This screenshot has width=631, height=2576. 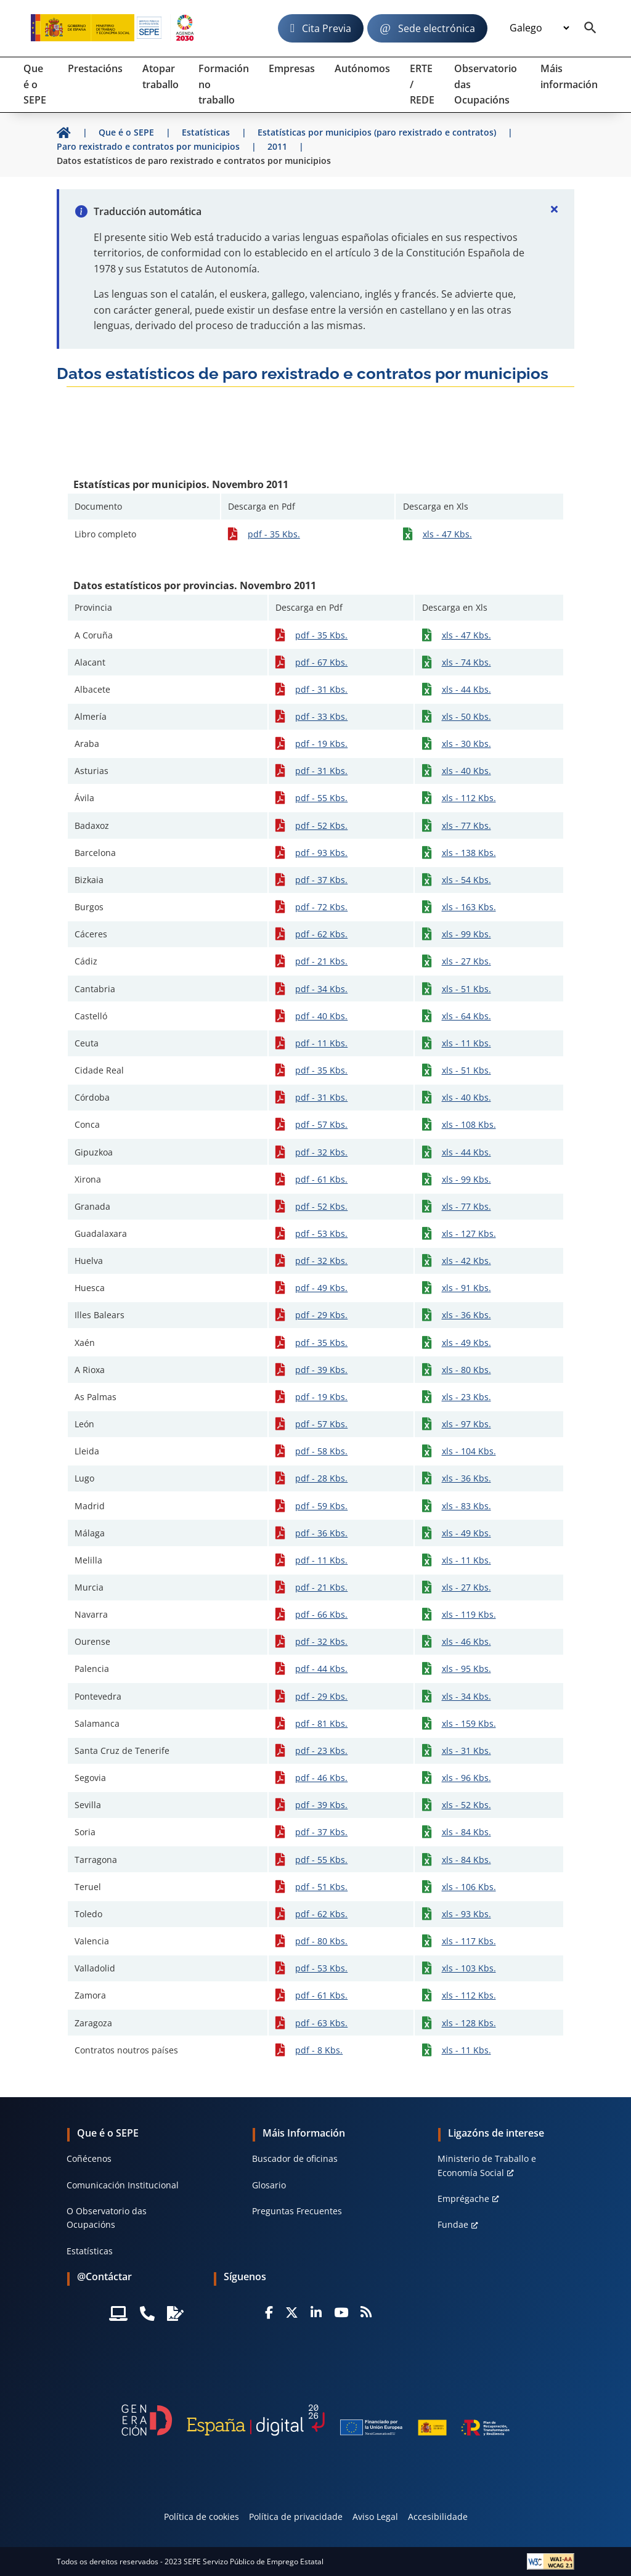 I want to click on Emprégache, so click(x=463, y=2198).